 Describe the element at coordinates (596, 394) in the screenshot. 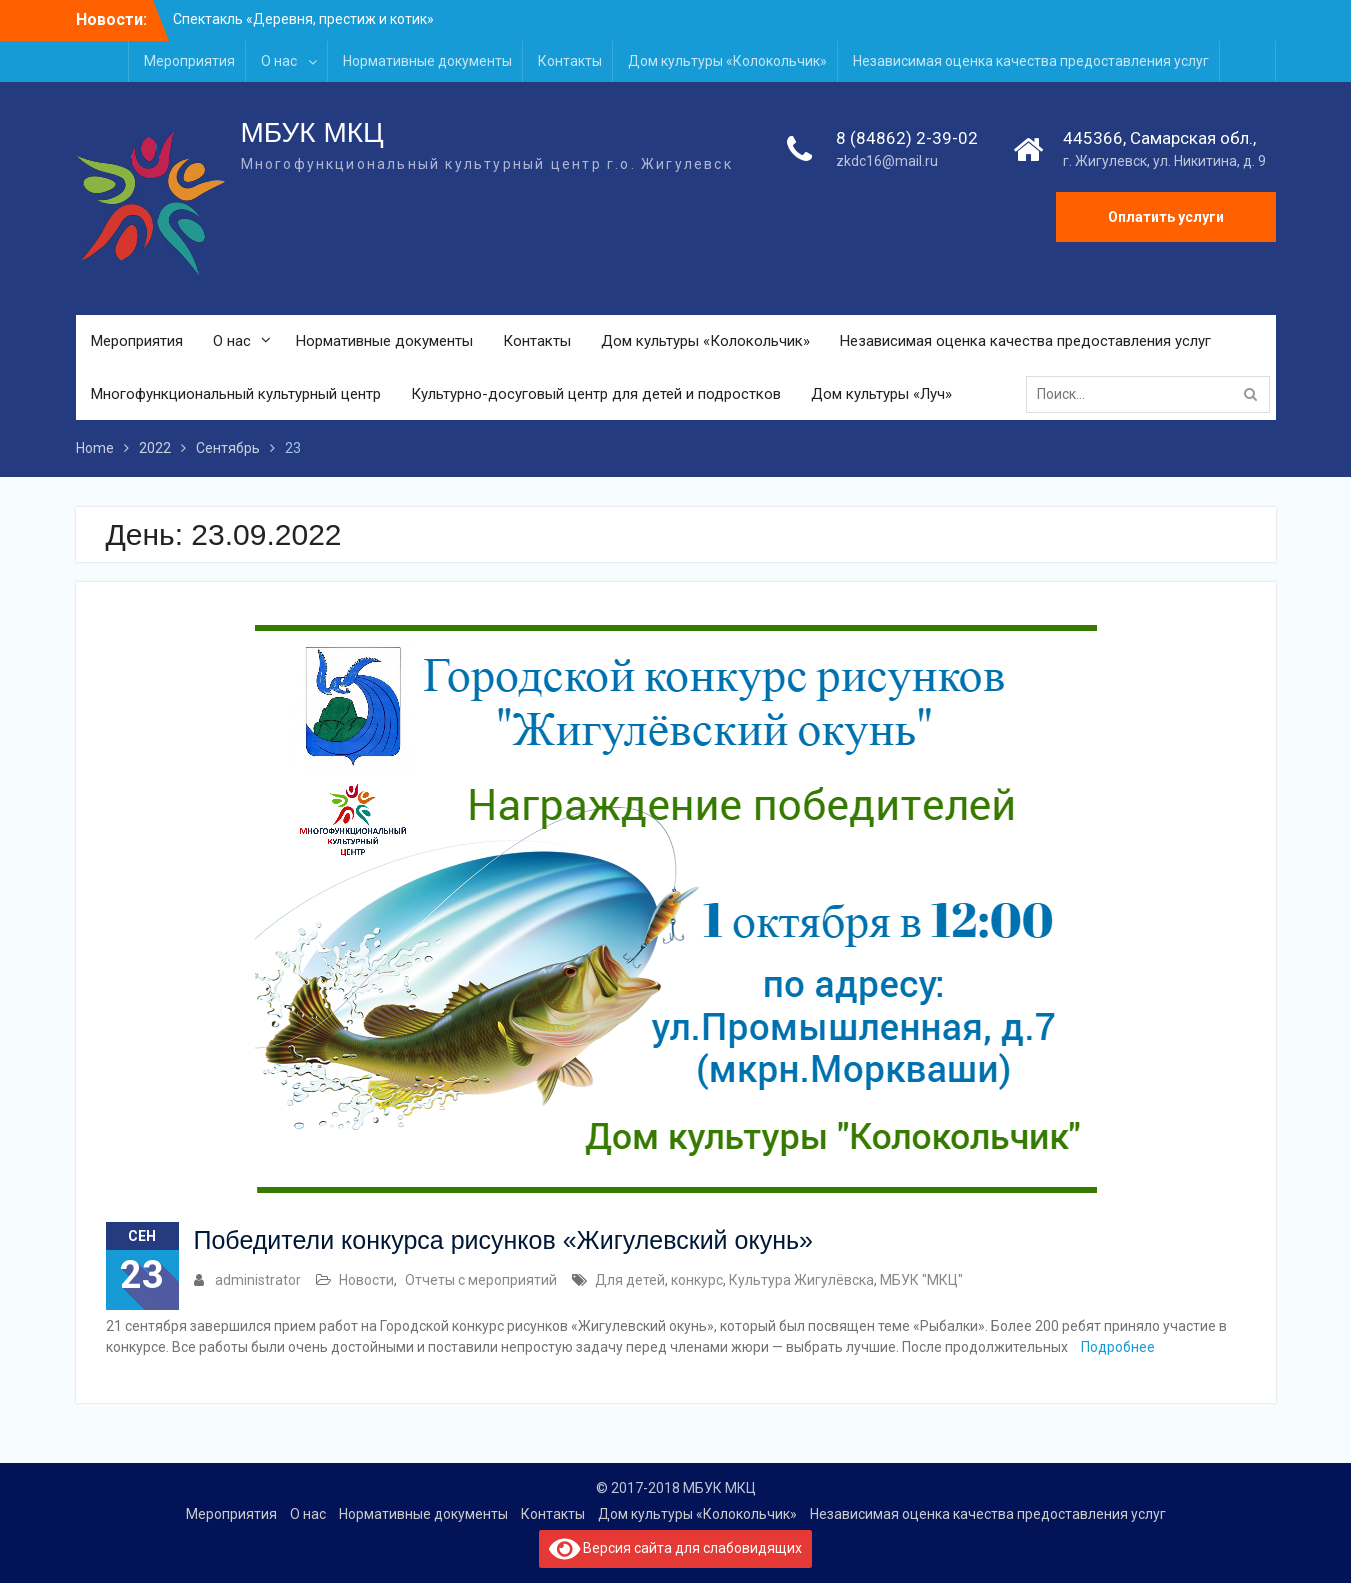

I see `Культурно-досуговый центр для детей и подростков` at that location.